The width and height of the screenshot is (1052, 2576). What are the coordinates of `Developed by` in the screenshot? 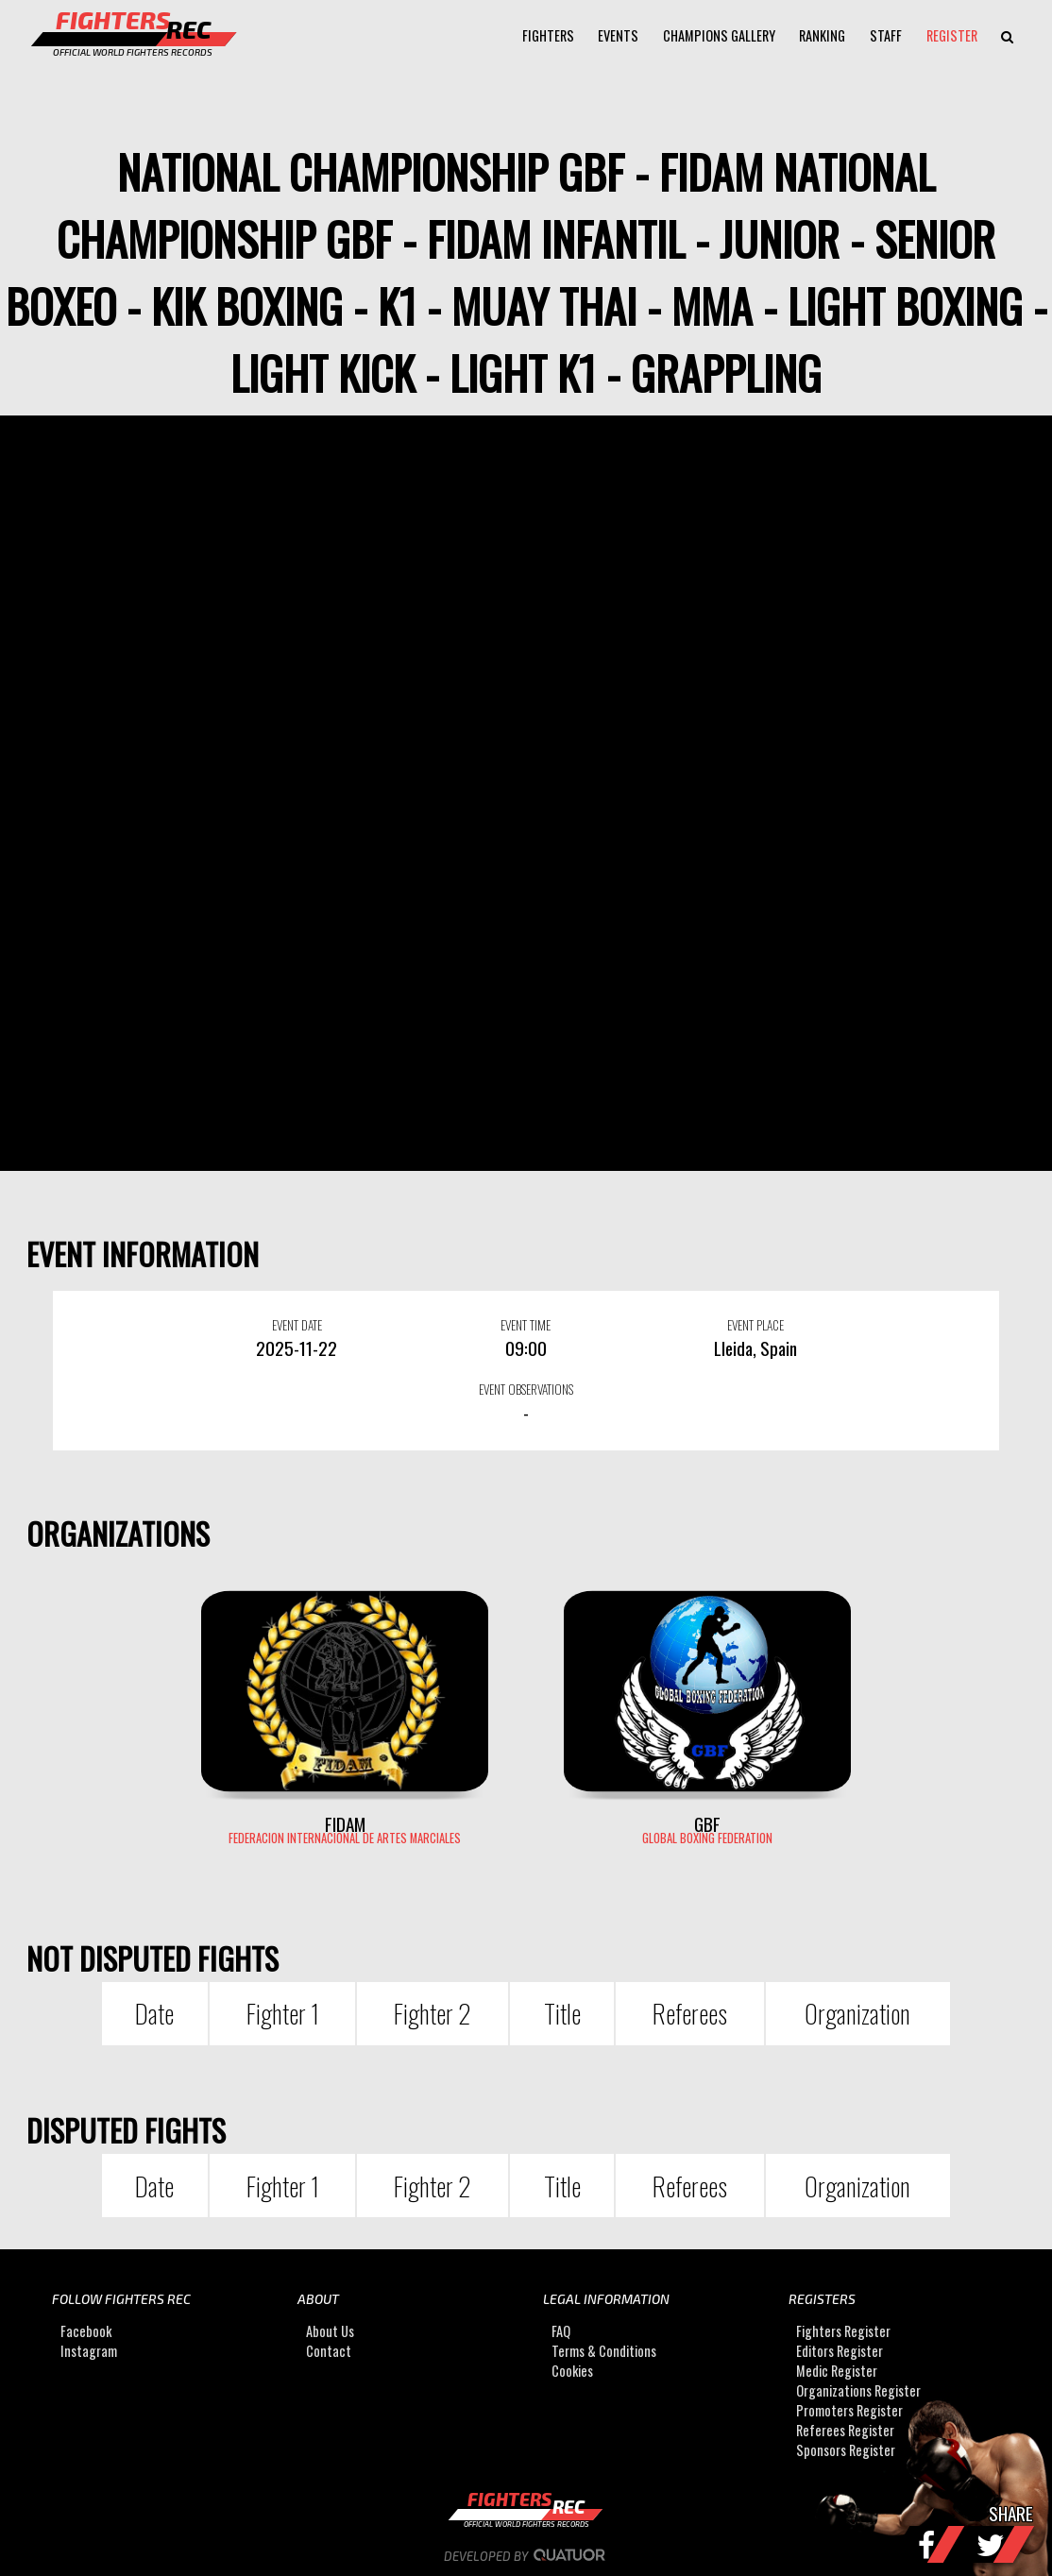 It's located at (526, 2556).